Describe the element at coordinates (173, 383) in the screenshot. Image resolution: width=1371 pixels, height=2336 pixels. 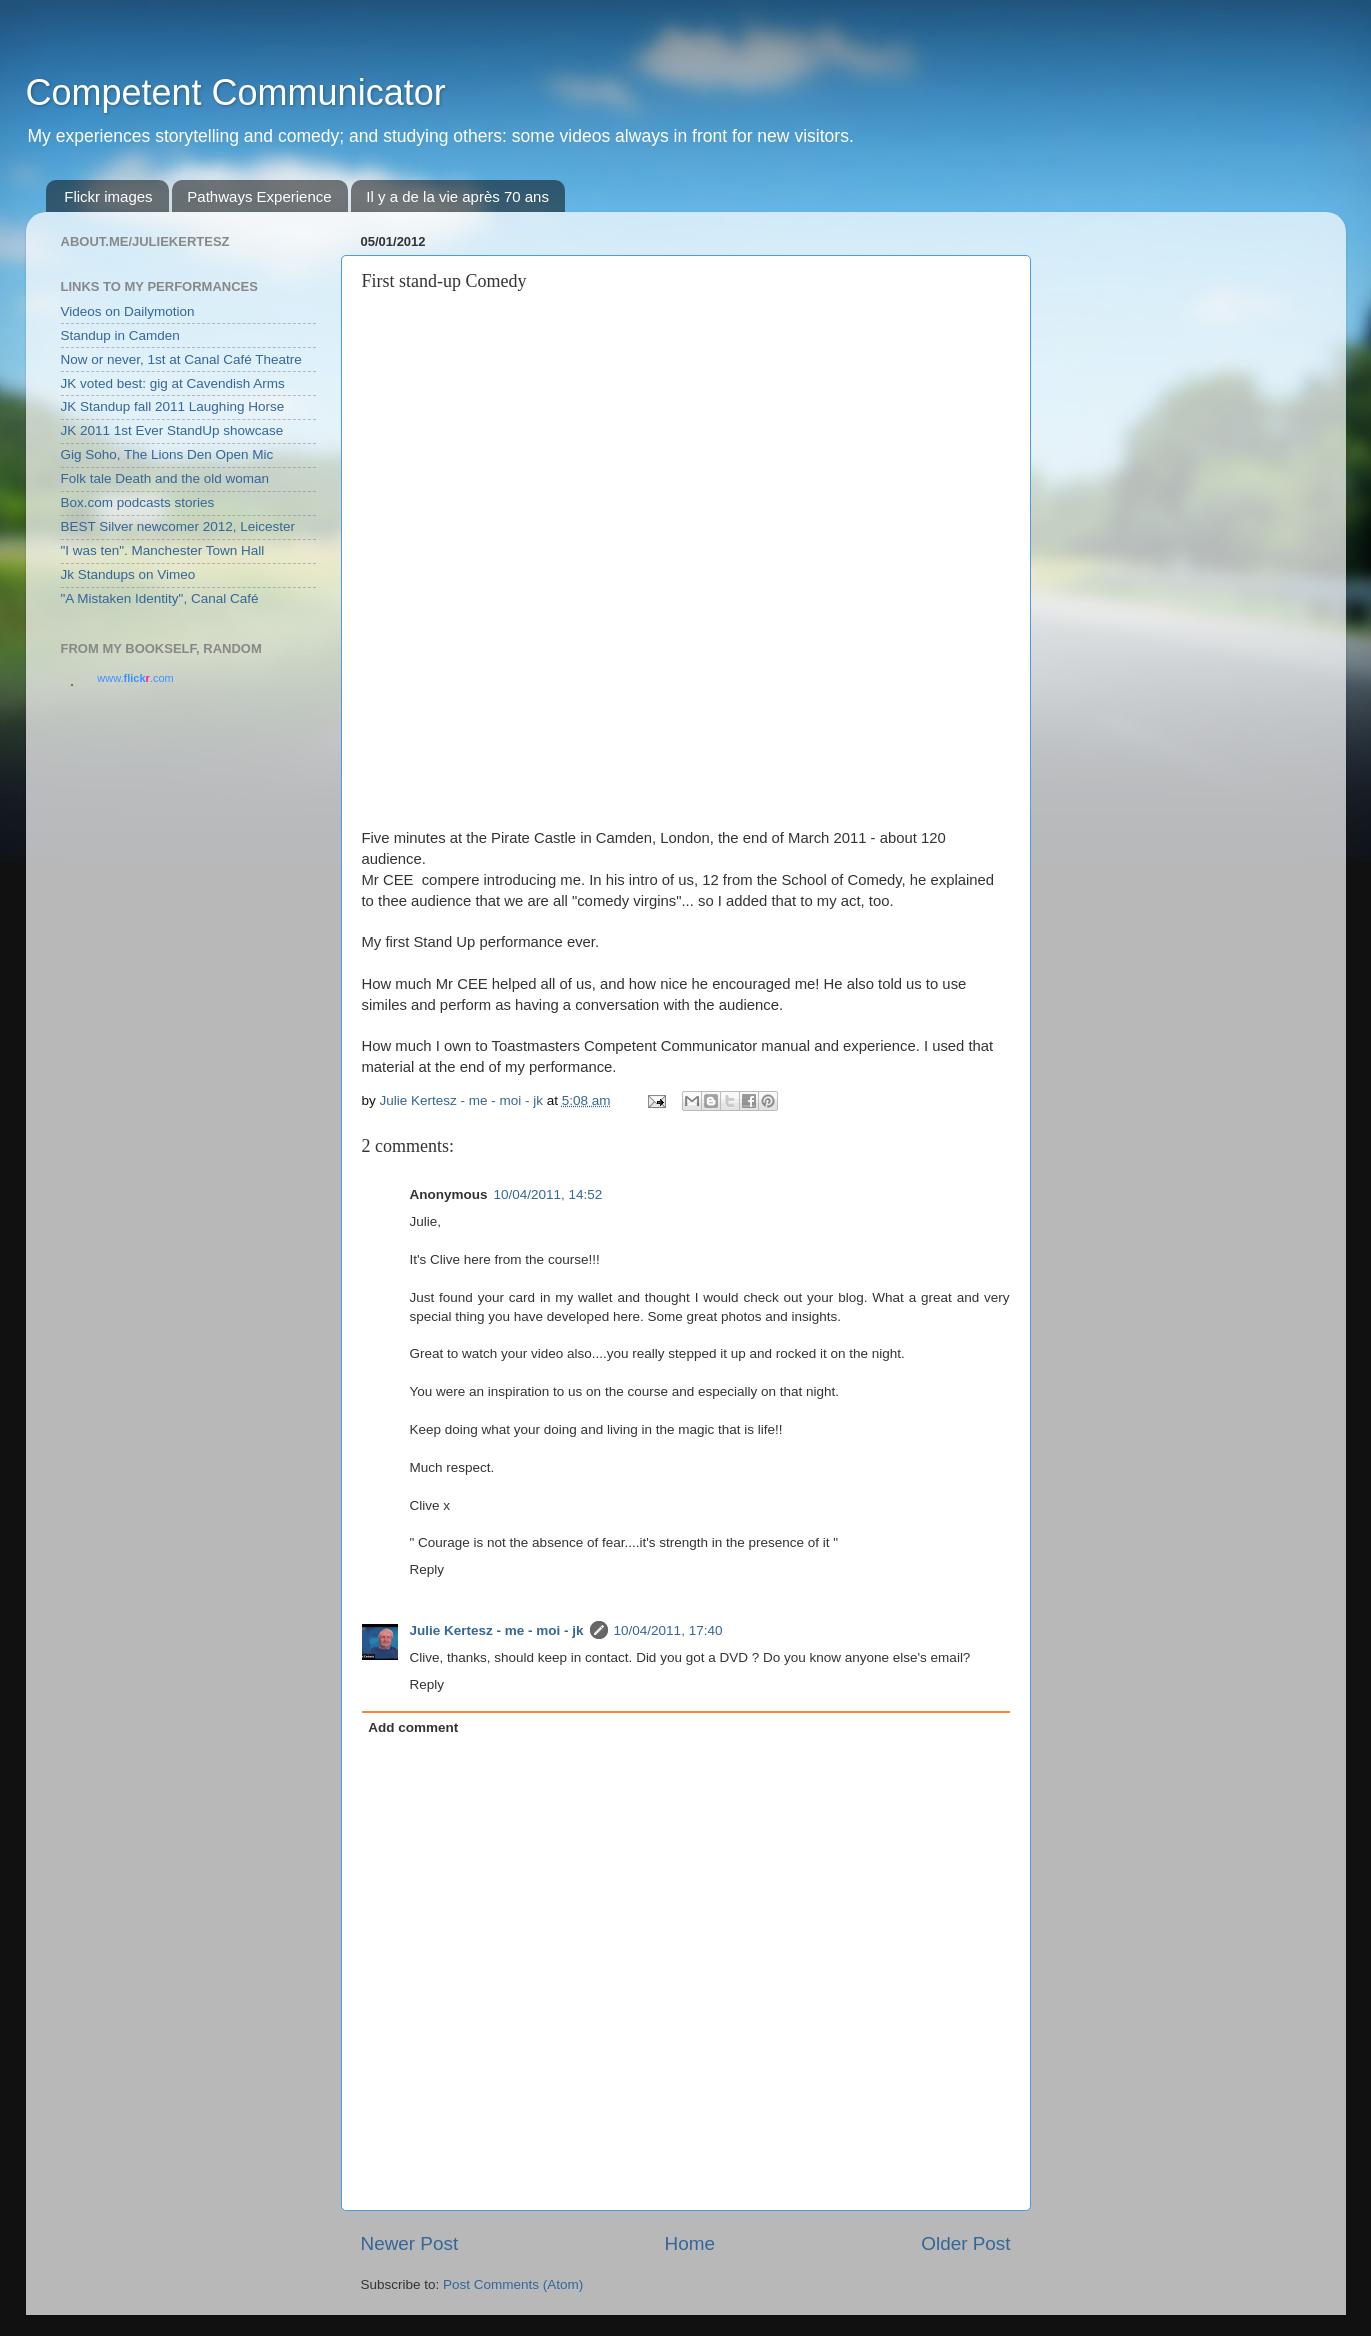
I see `JK voted best: gig at Cavendish Arms` at that location.